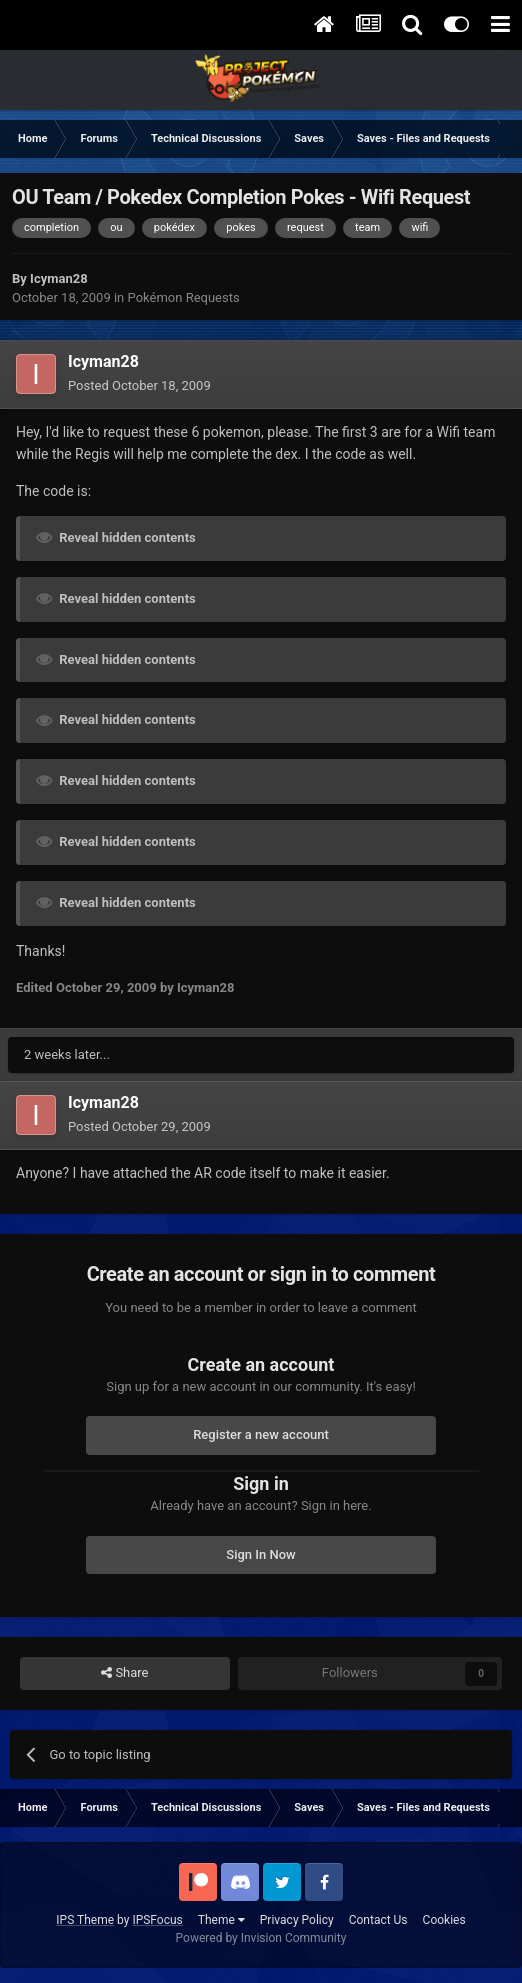 The height and width of the screenshot is (1983, 522). Describe the element at coordinates (221, 1920) in the screenshot. I see `Theme` at that location.